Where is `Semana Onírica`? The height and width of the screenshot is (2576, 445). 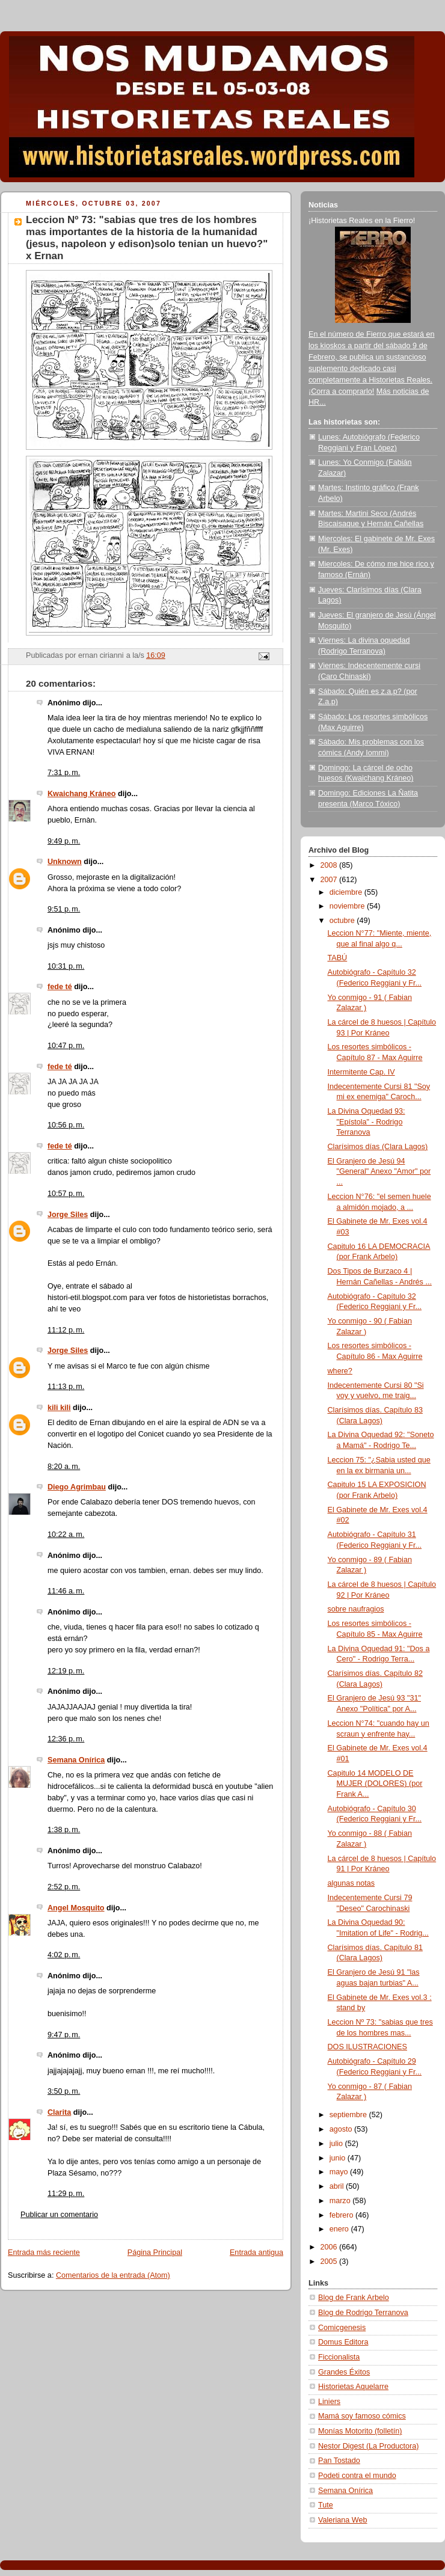
Semana Onírica is located at coordinates (76, 1760).